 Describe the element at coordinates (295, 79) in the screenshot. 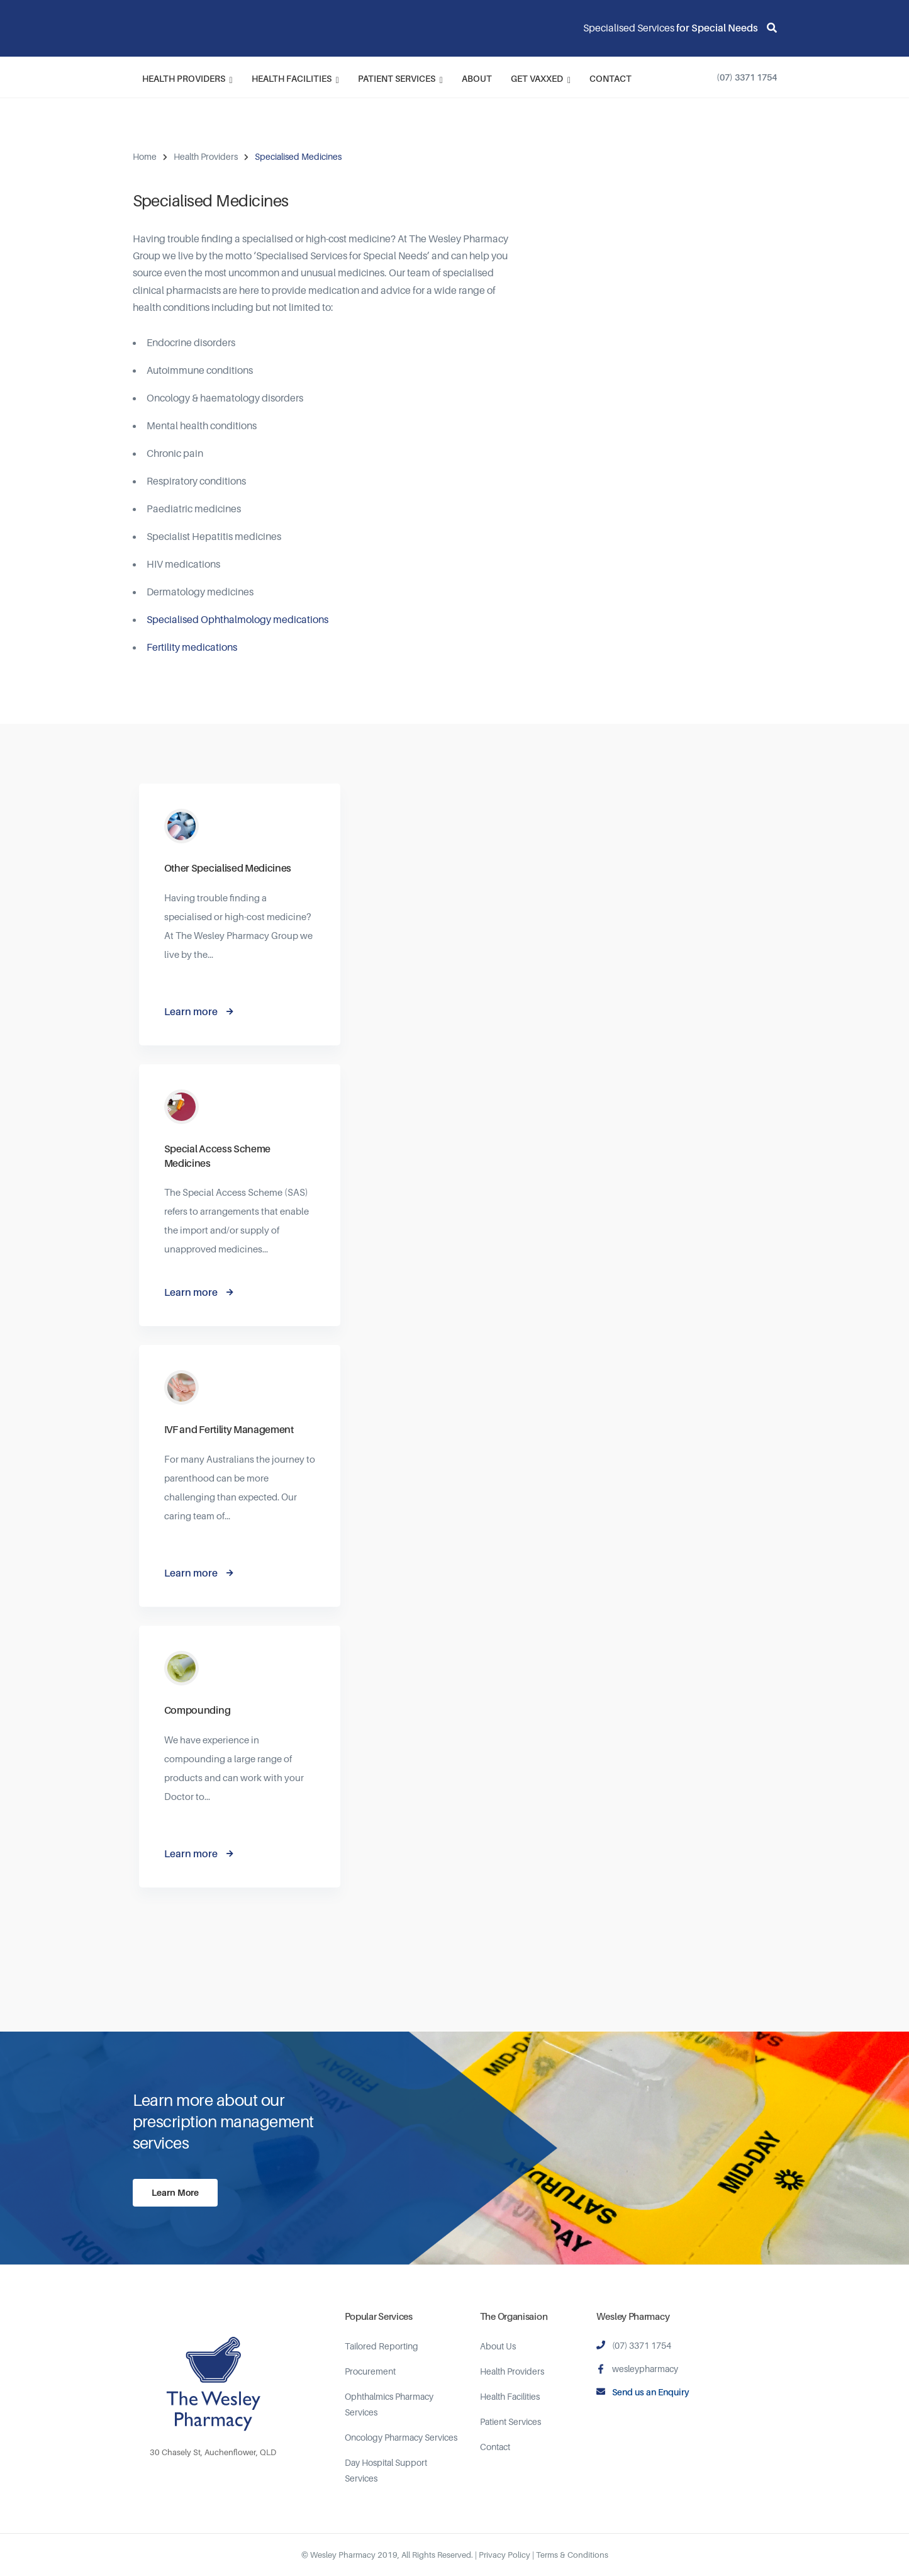

I see `Health Facilities` at that location.